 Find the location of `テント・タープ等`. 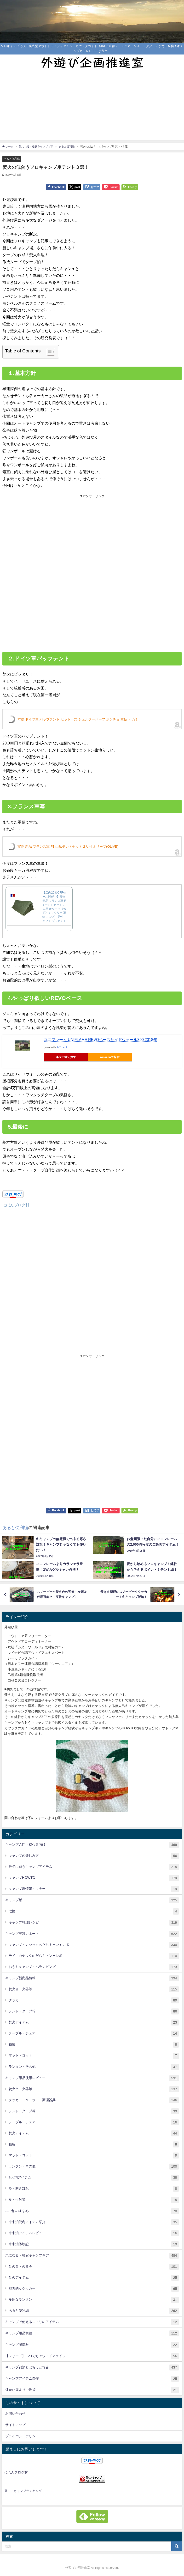

テント・タープ等 is located at coordinates (94, 2011).